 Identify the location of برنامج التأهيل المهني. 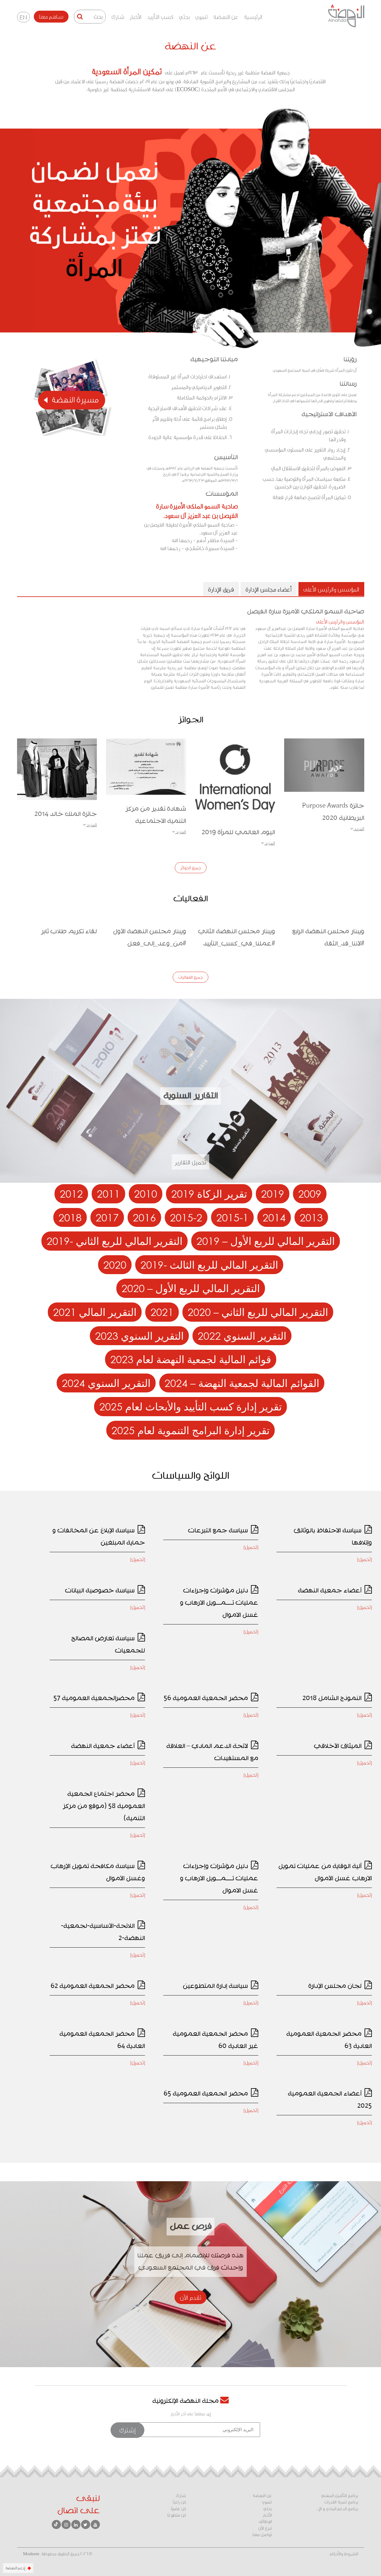
(339, 2495).